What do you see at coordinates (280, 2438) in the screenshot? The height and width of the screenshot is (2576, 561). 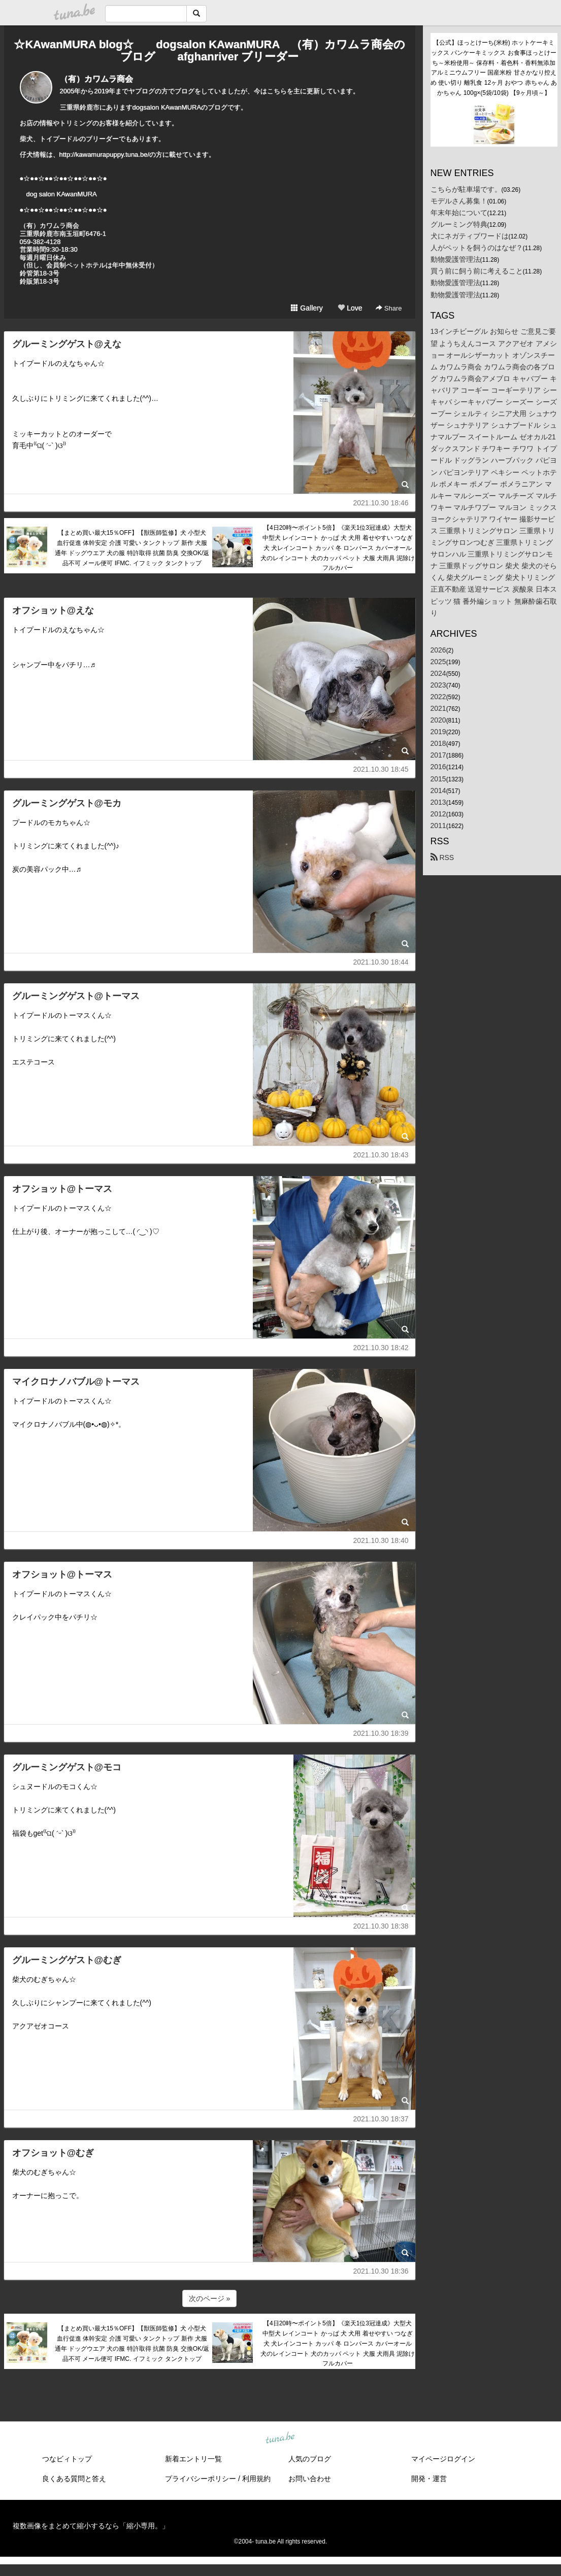 I see `tuna.be` at bounding box center [280, 2438].